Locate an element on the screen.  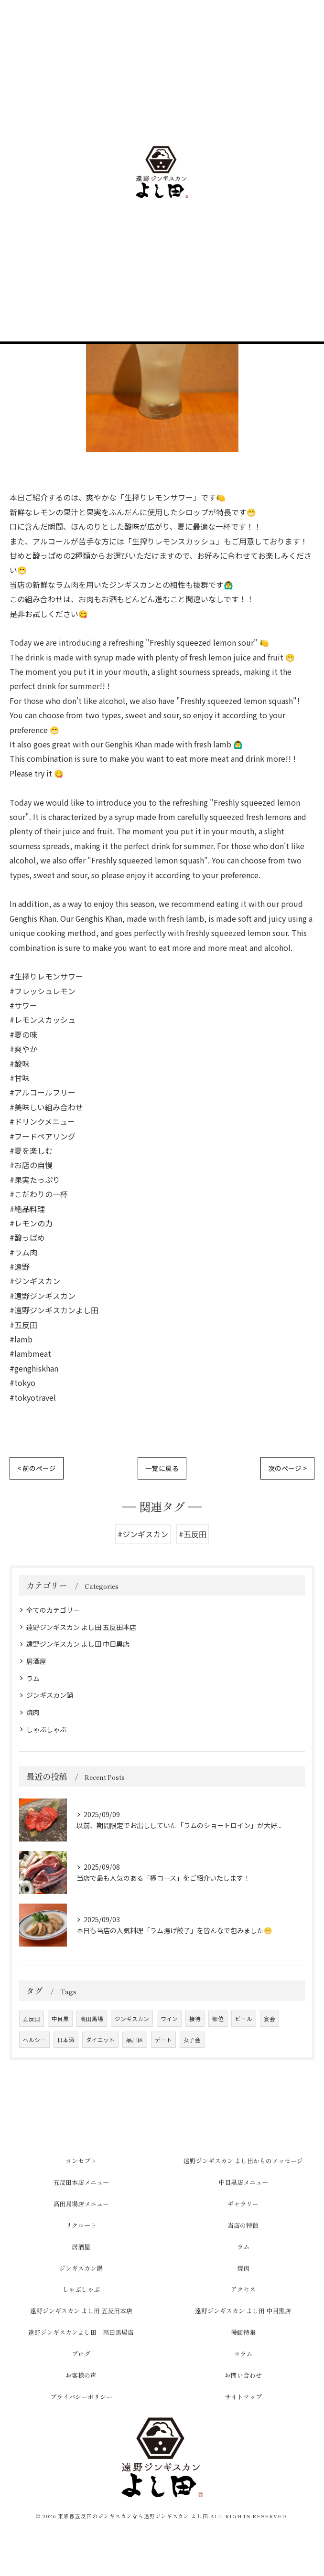
部位 is located at coordinates (218, 2018).